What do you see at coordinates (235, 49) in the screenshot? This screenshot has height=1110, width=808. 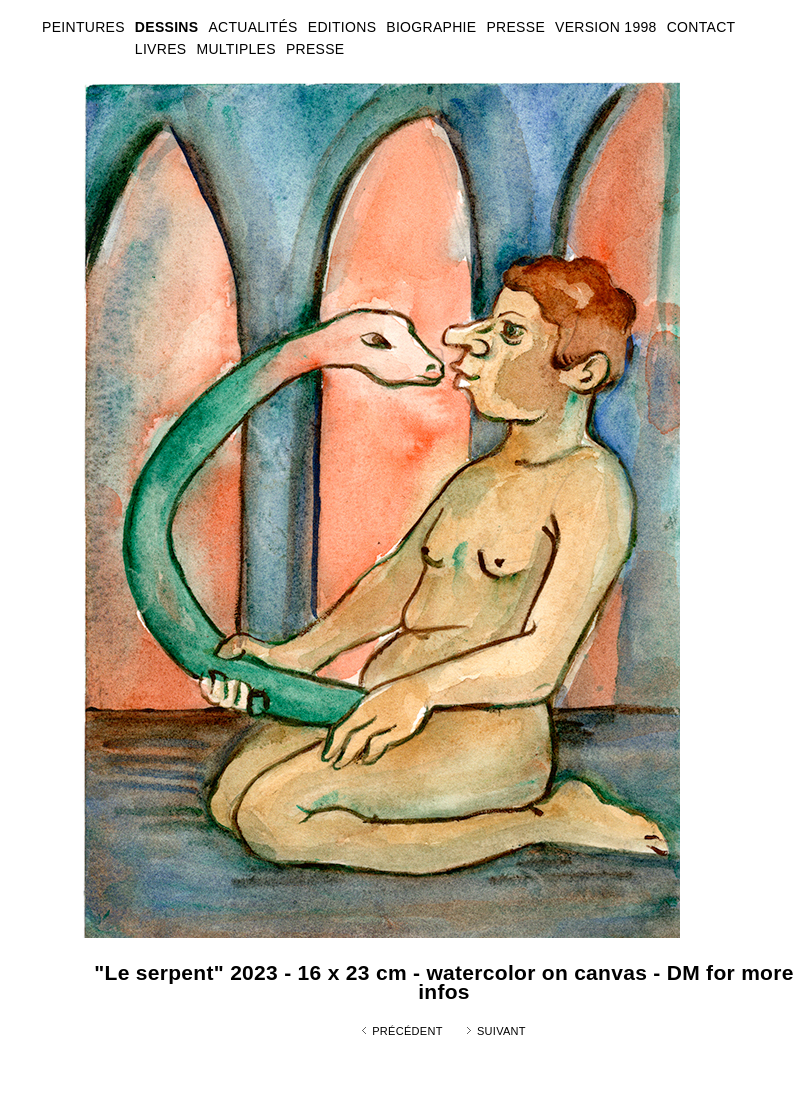 I see `MULTIPLES` at bounding box center [235, 49].